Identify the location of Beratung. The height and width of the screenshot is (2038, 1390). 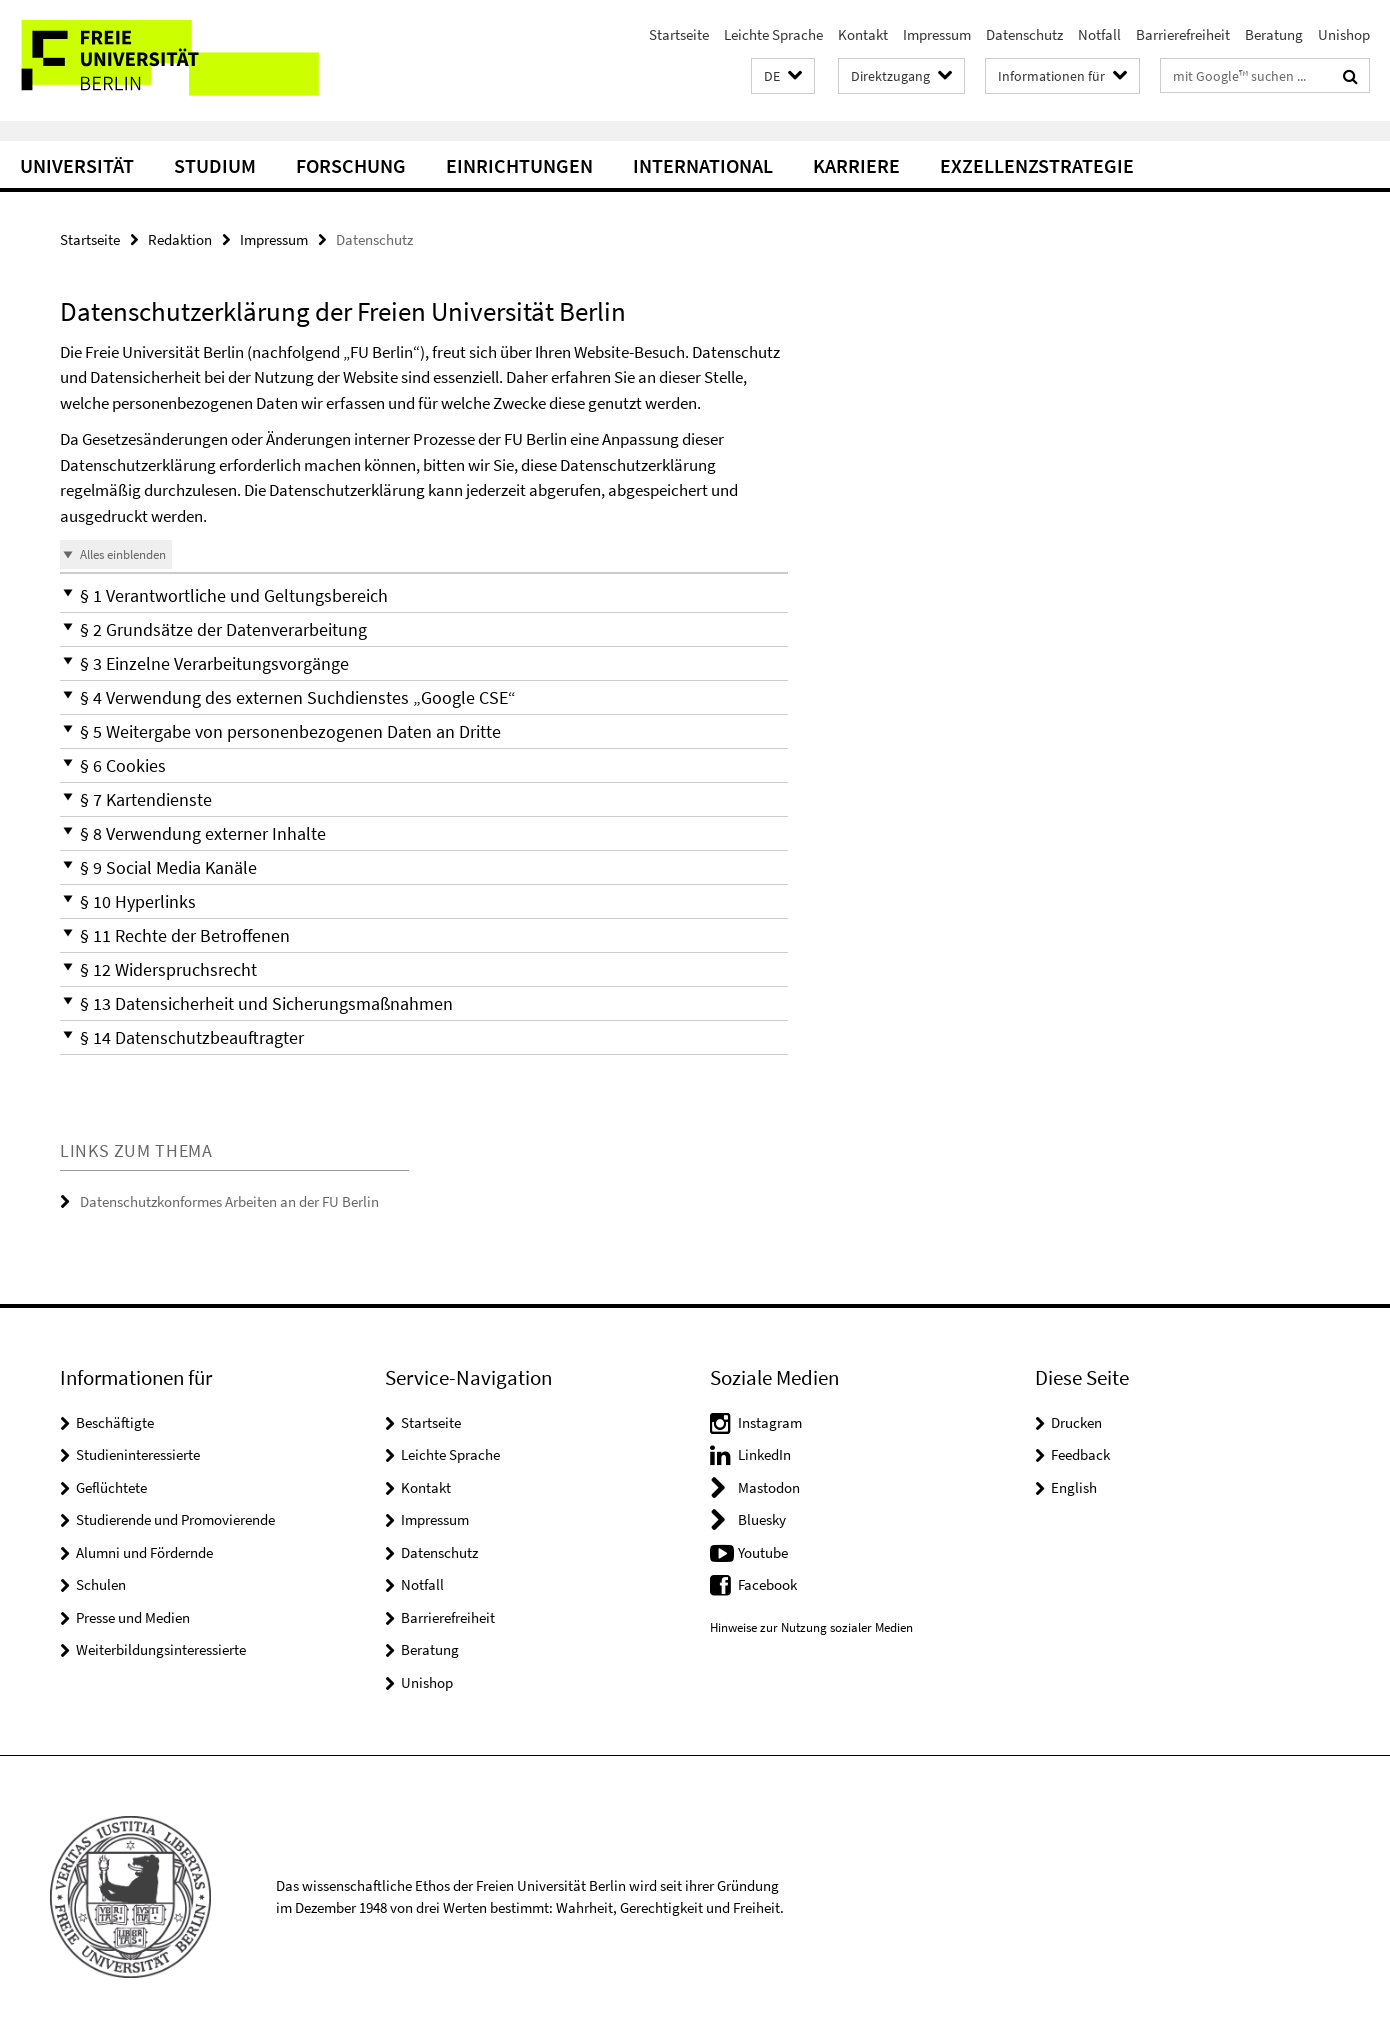
(1274, 34).